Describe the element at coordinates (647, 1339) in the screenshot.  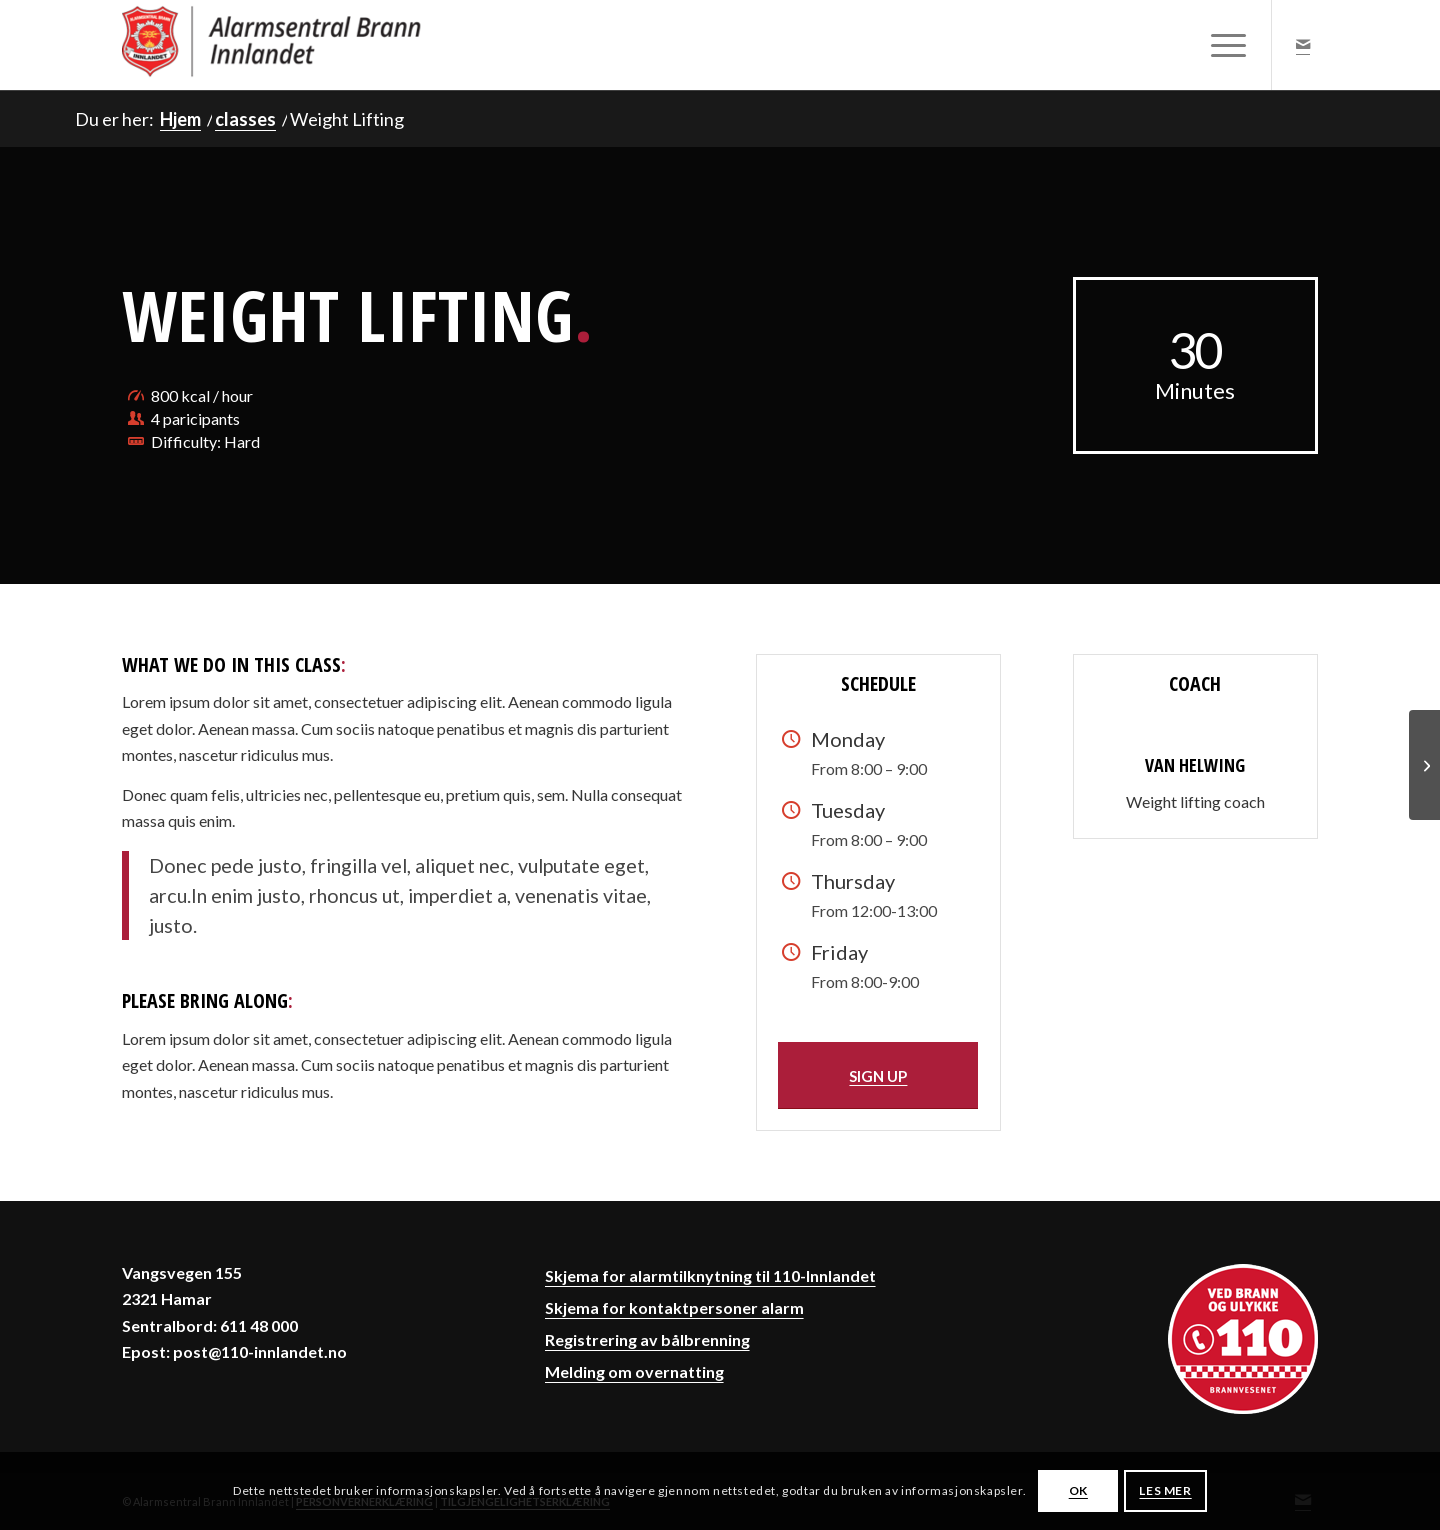
I see `Registrering av bålbrenning` at that location.